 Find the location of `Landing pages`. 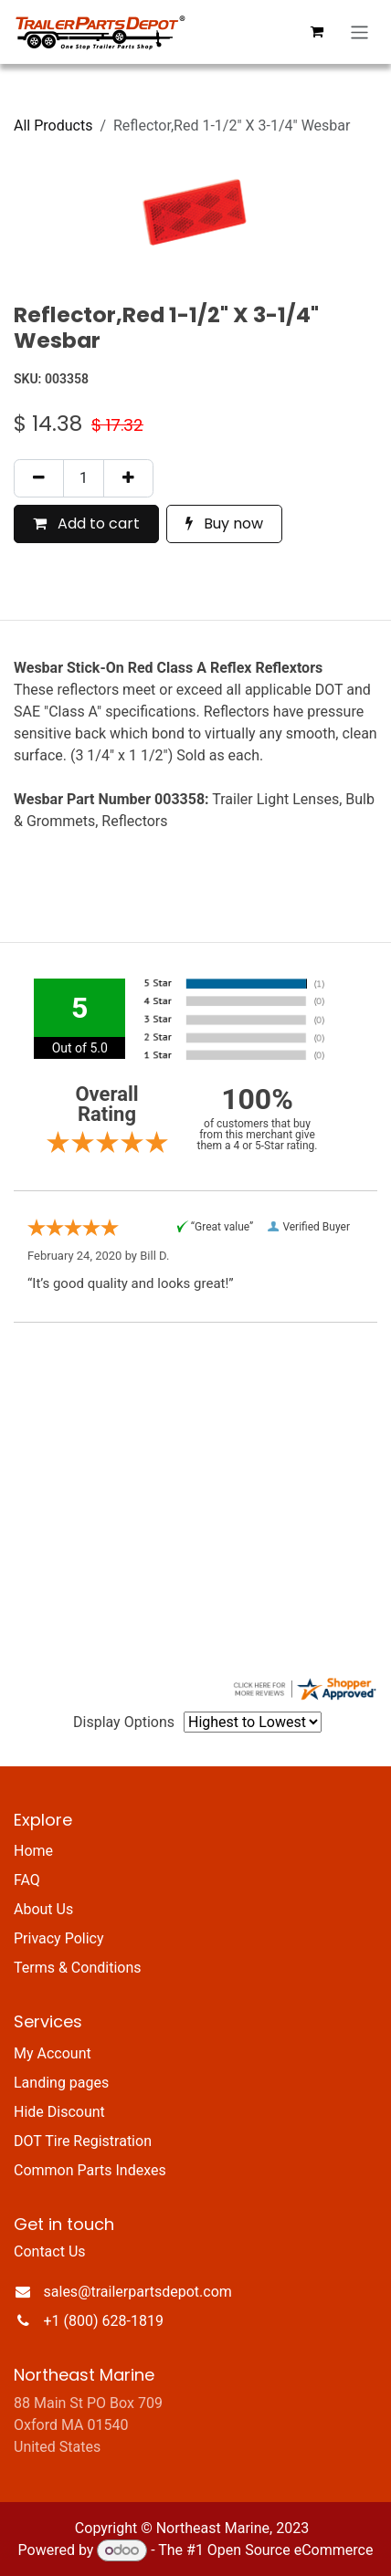

Landing pages is located at coordinates (61, 2082).